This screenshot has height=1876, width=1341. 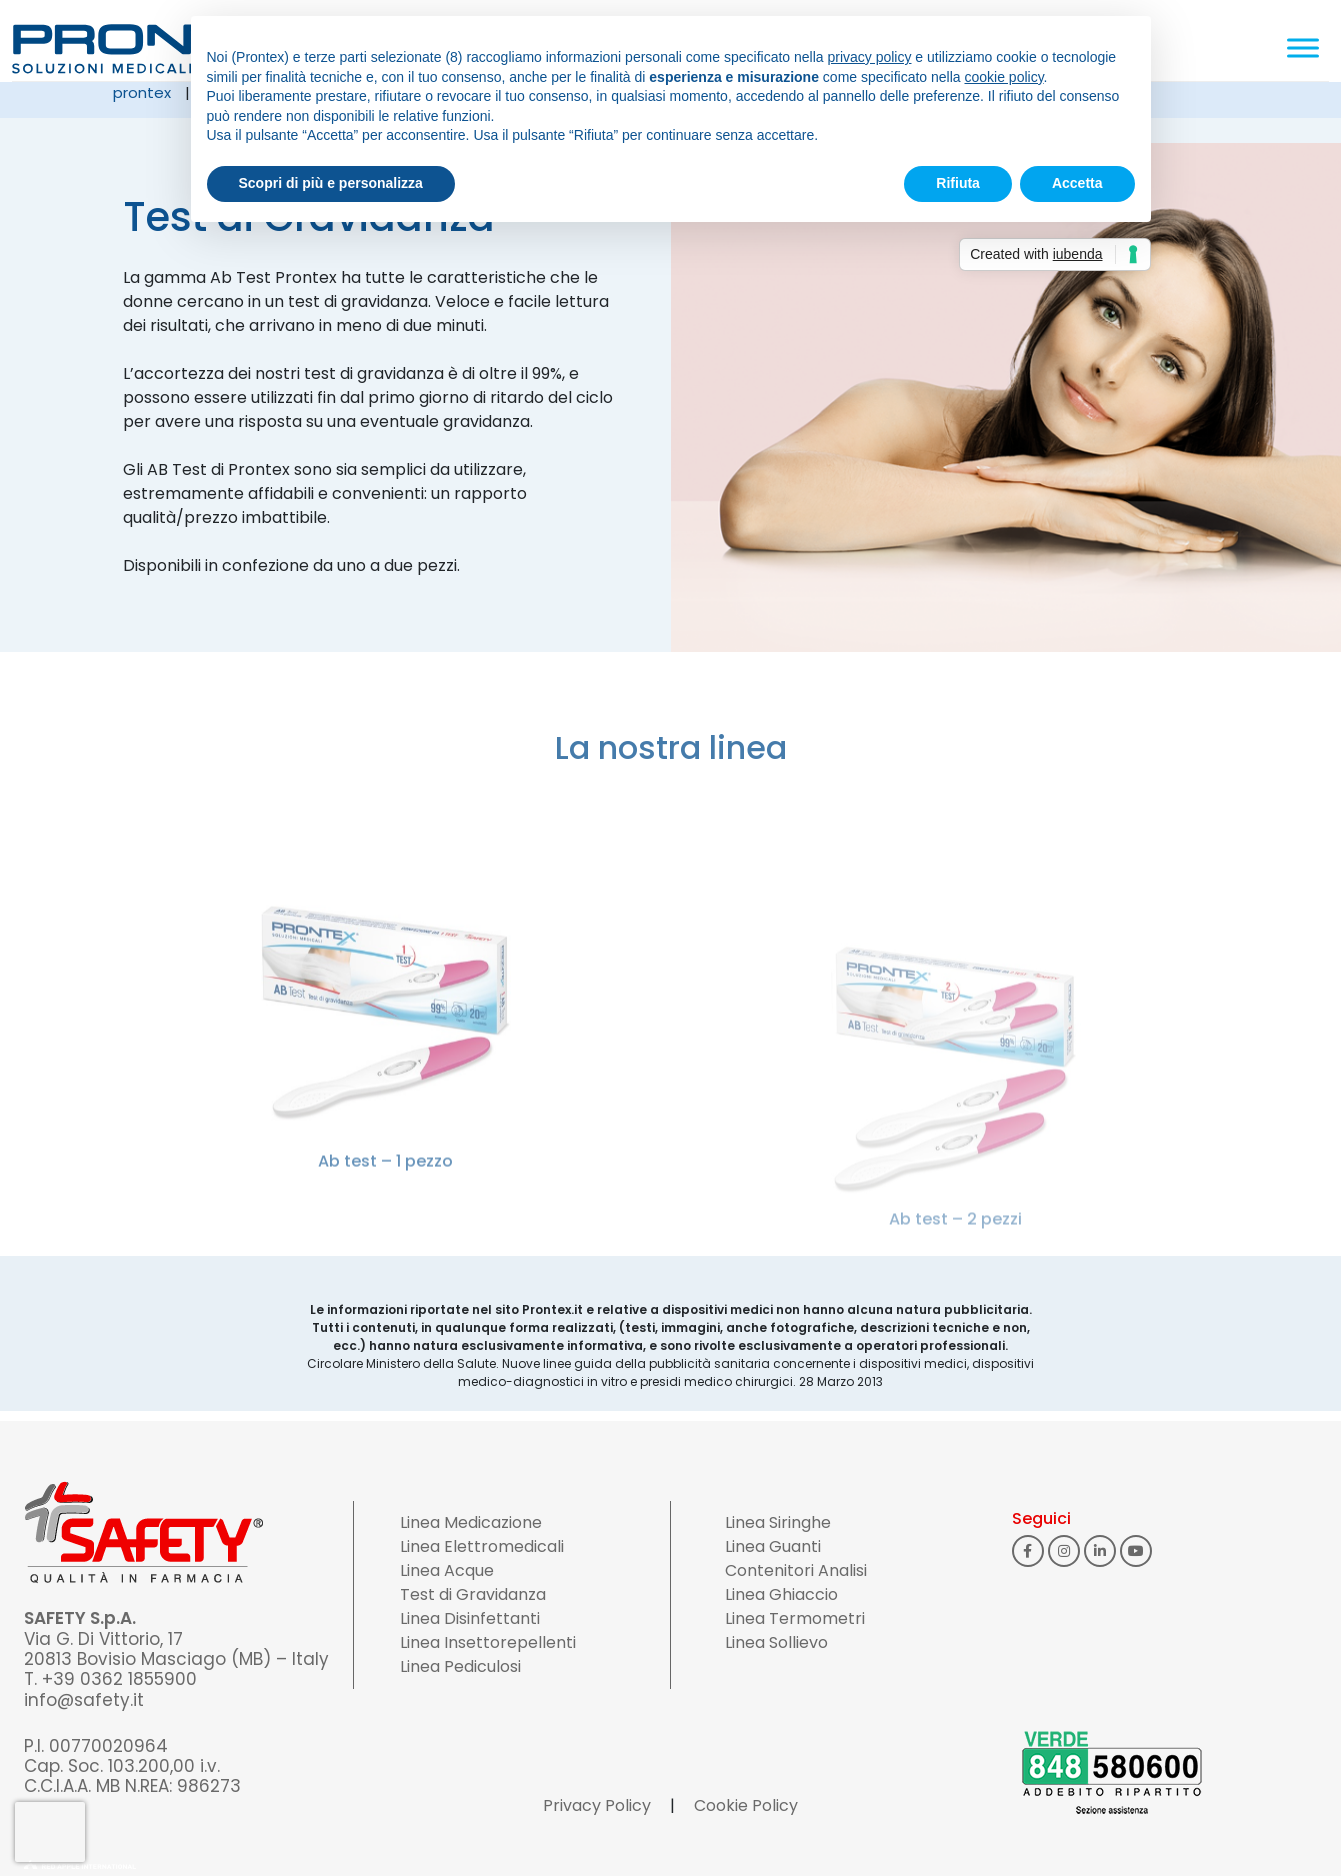 I want to click on Linea Elettromedicali, so click(x=482, y=1546).